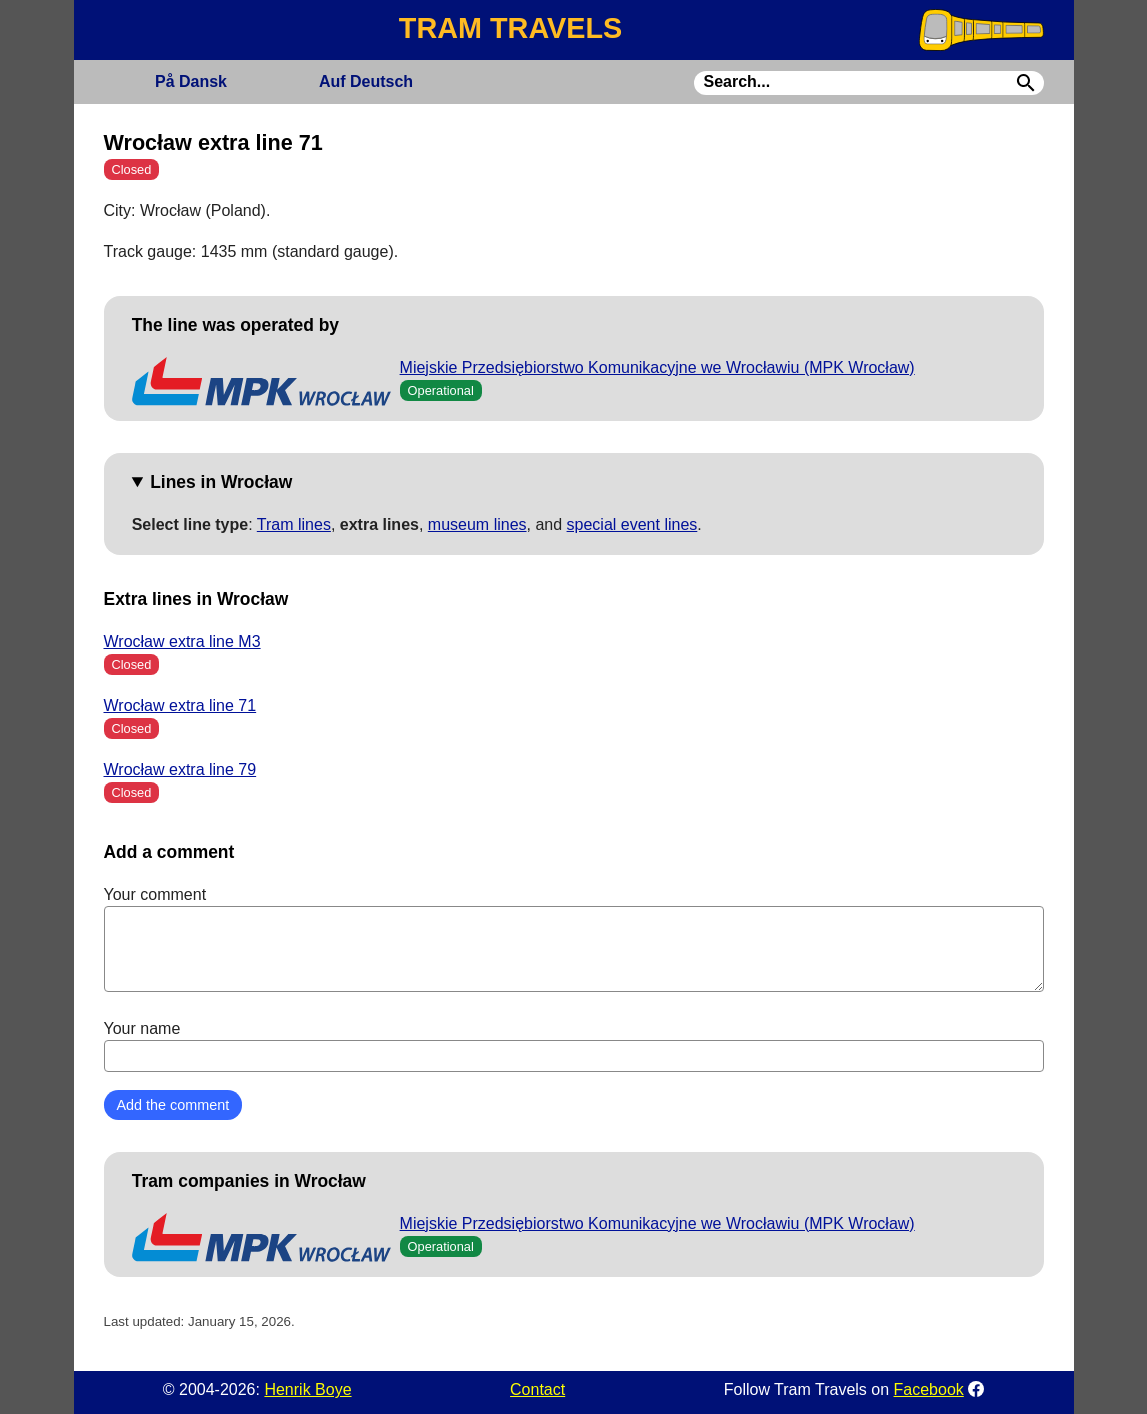 The image size is (1147, 1414). I want to click on Wrocław extra line M3, so click(182, 641).